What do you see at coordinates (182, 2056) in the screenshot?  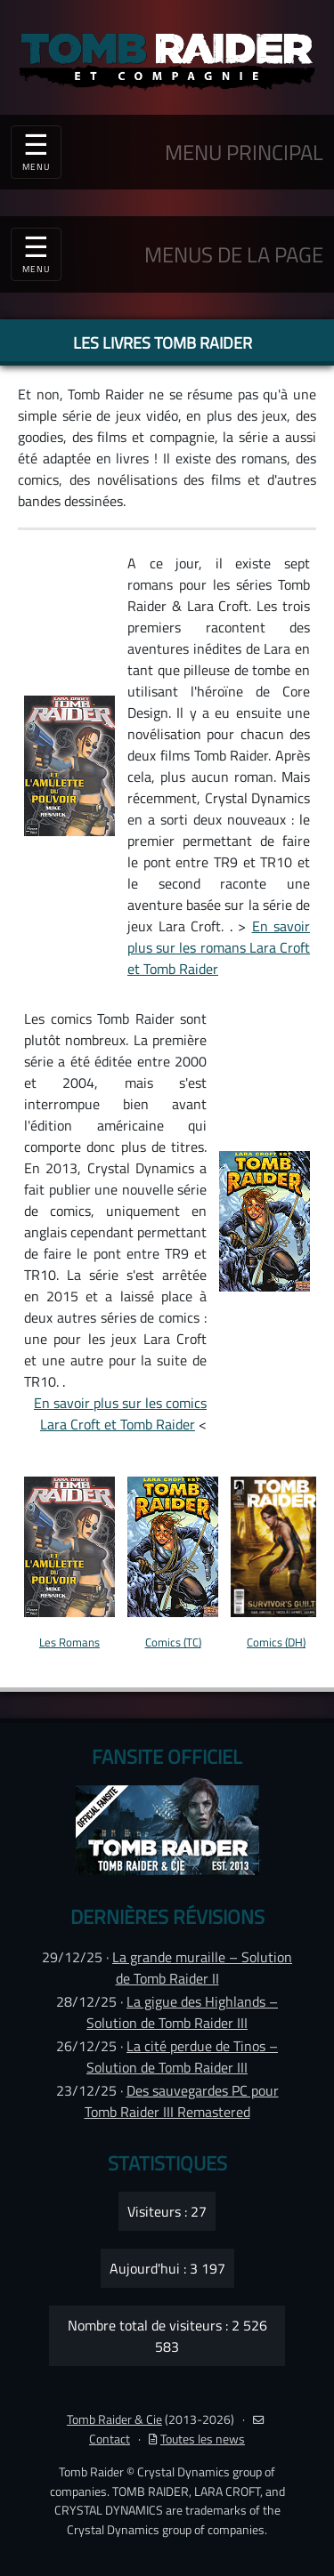 I see `La cité perdue de Tinos – Solution de Tomb Raider III` at bounding box center [182, 2056].